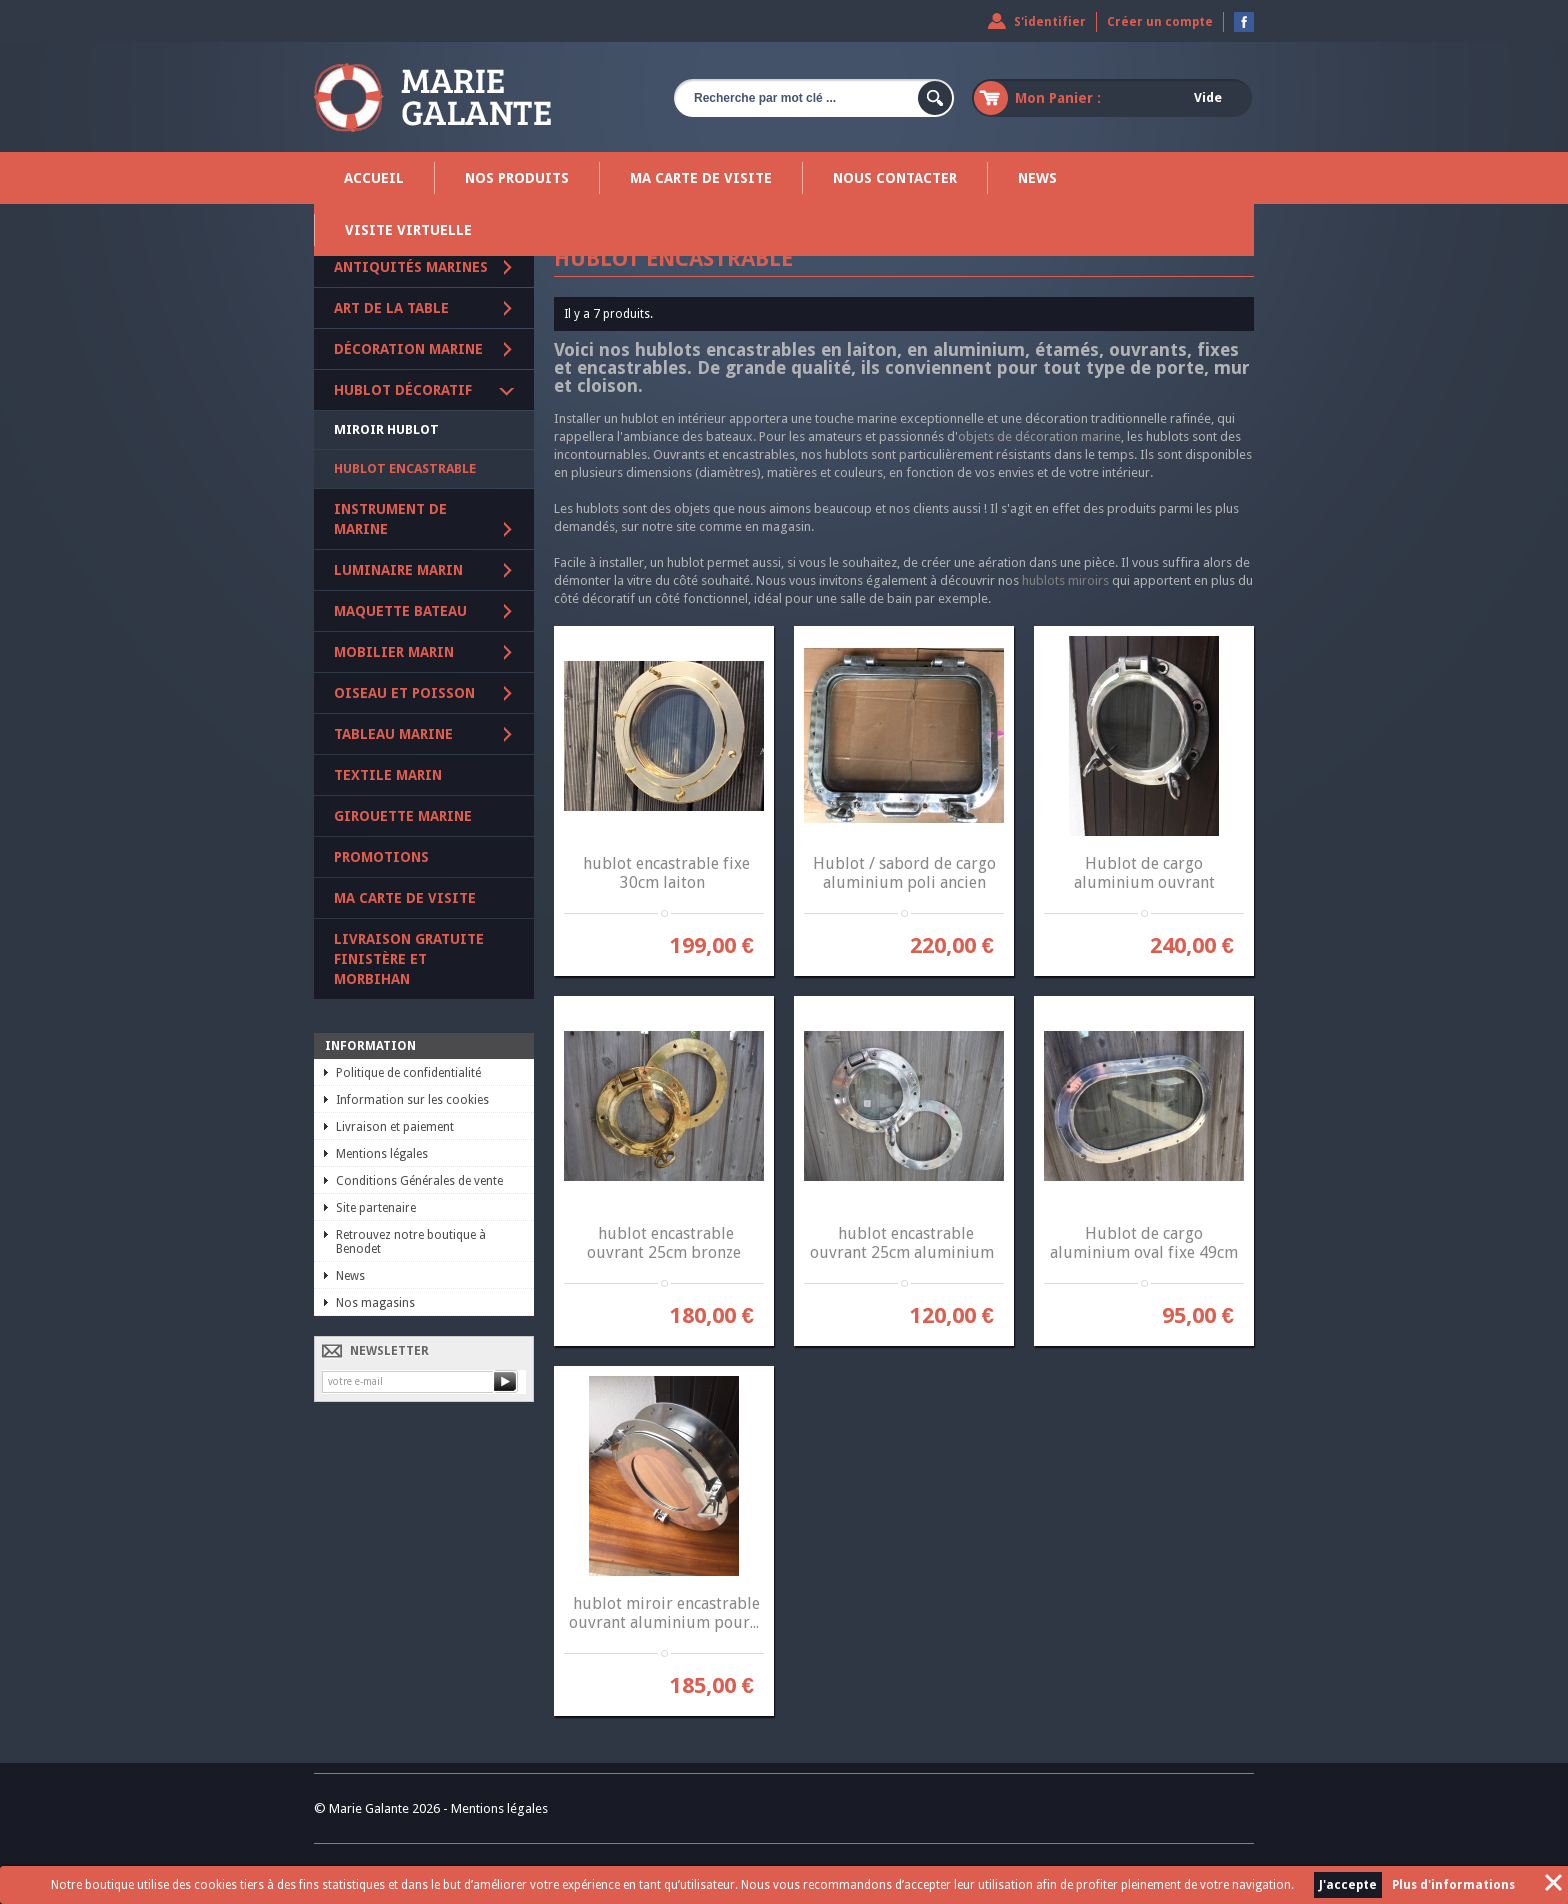 The width and height of the screenshot is (1568, 1904). I want to click on Créer un compte, so click(1160, 22).